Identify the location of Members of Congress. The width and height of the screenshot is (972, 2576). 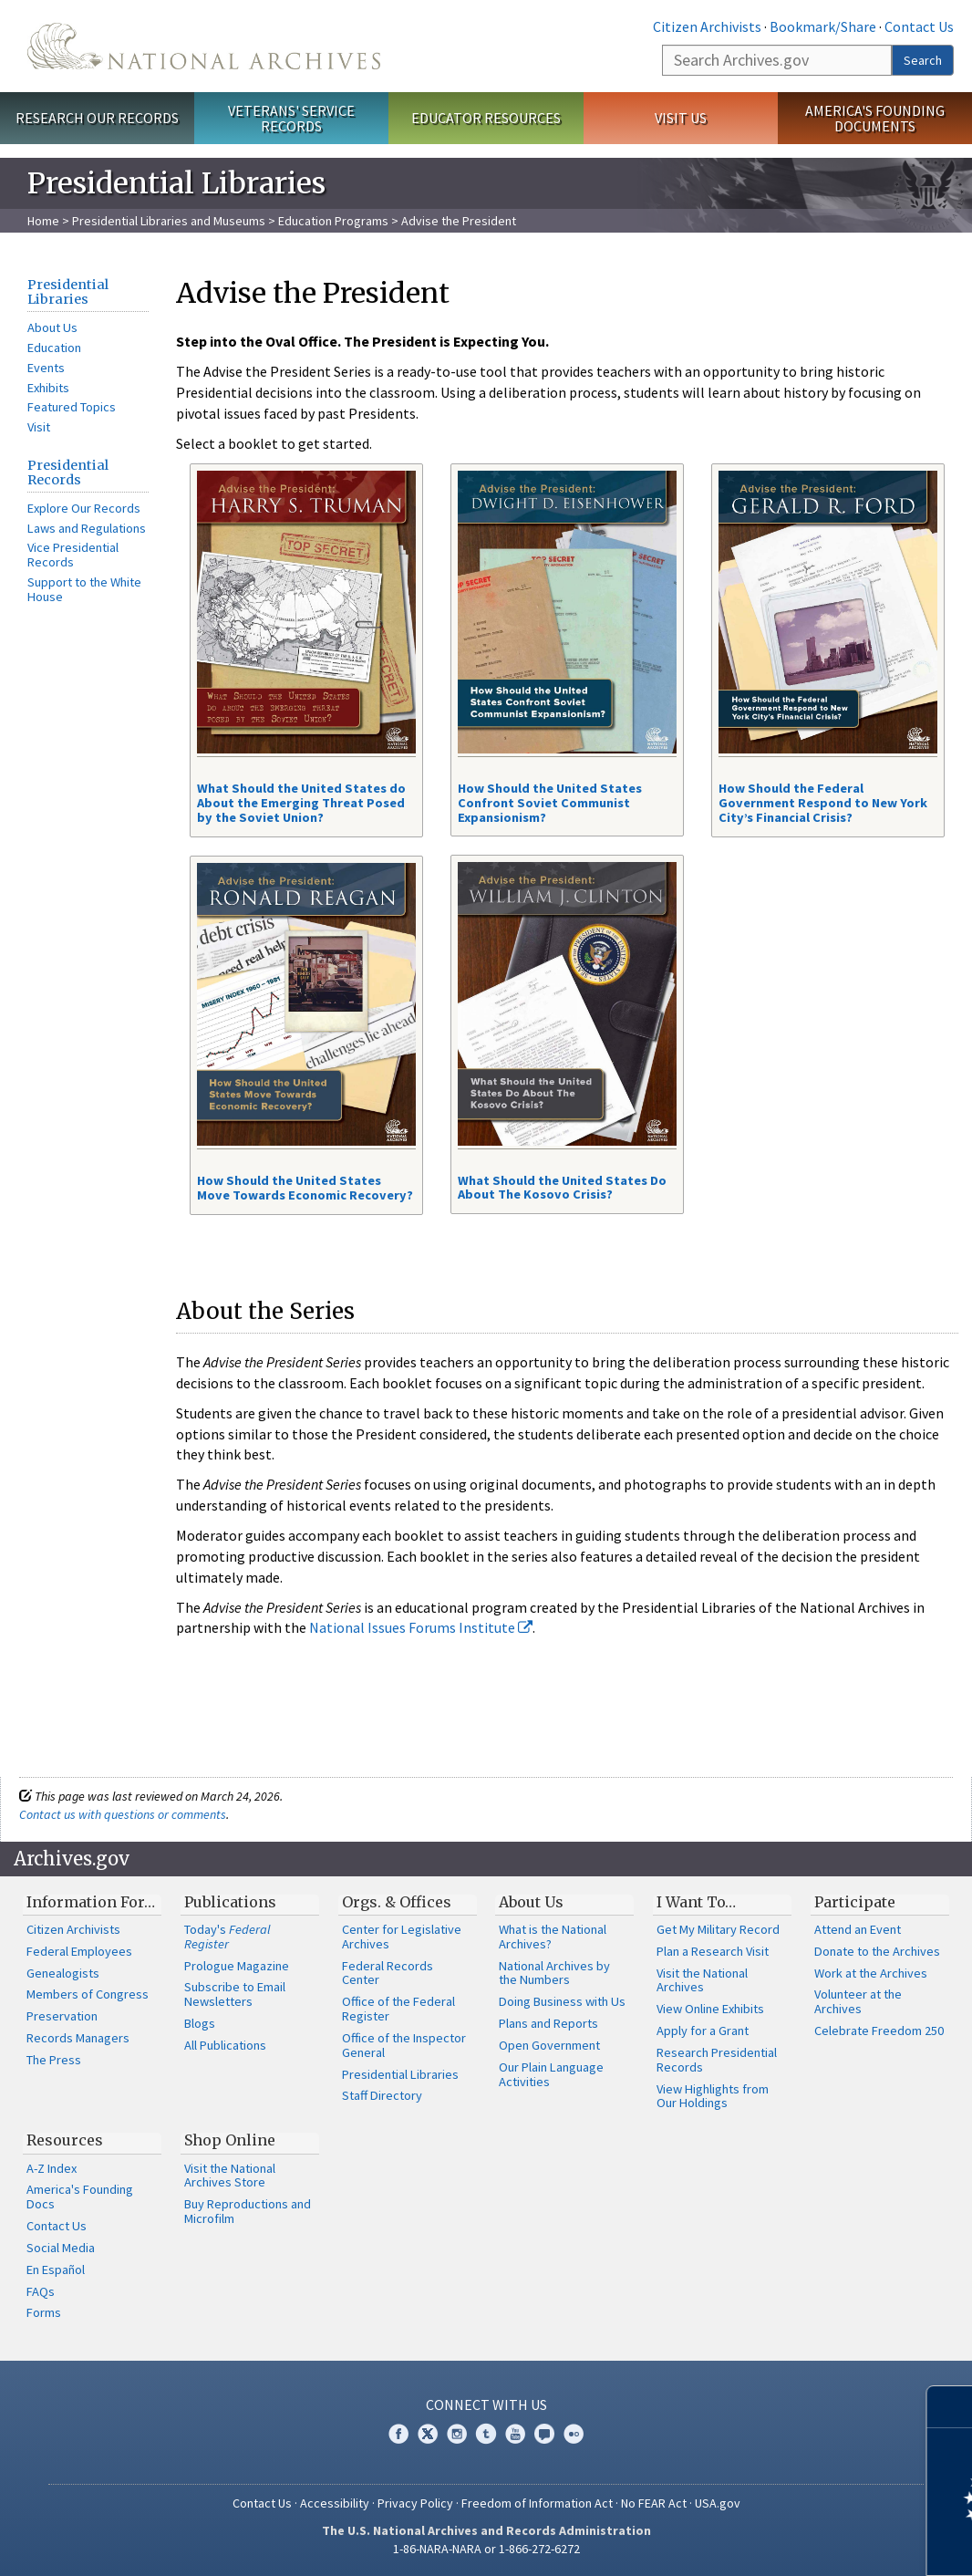
(87, 1994).